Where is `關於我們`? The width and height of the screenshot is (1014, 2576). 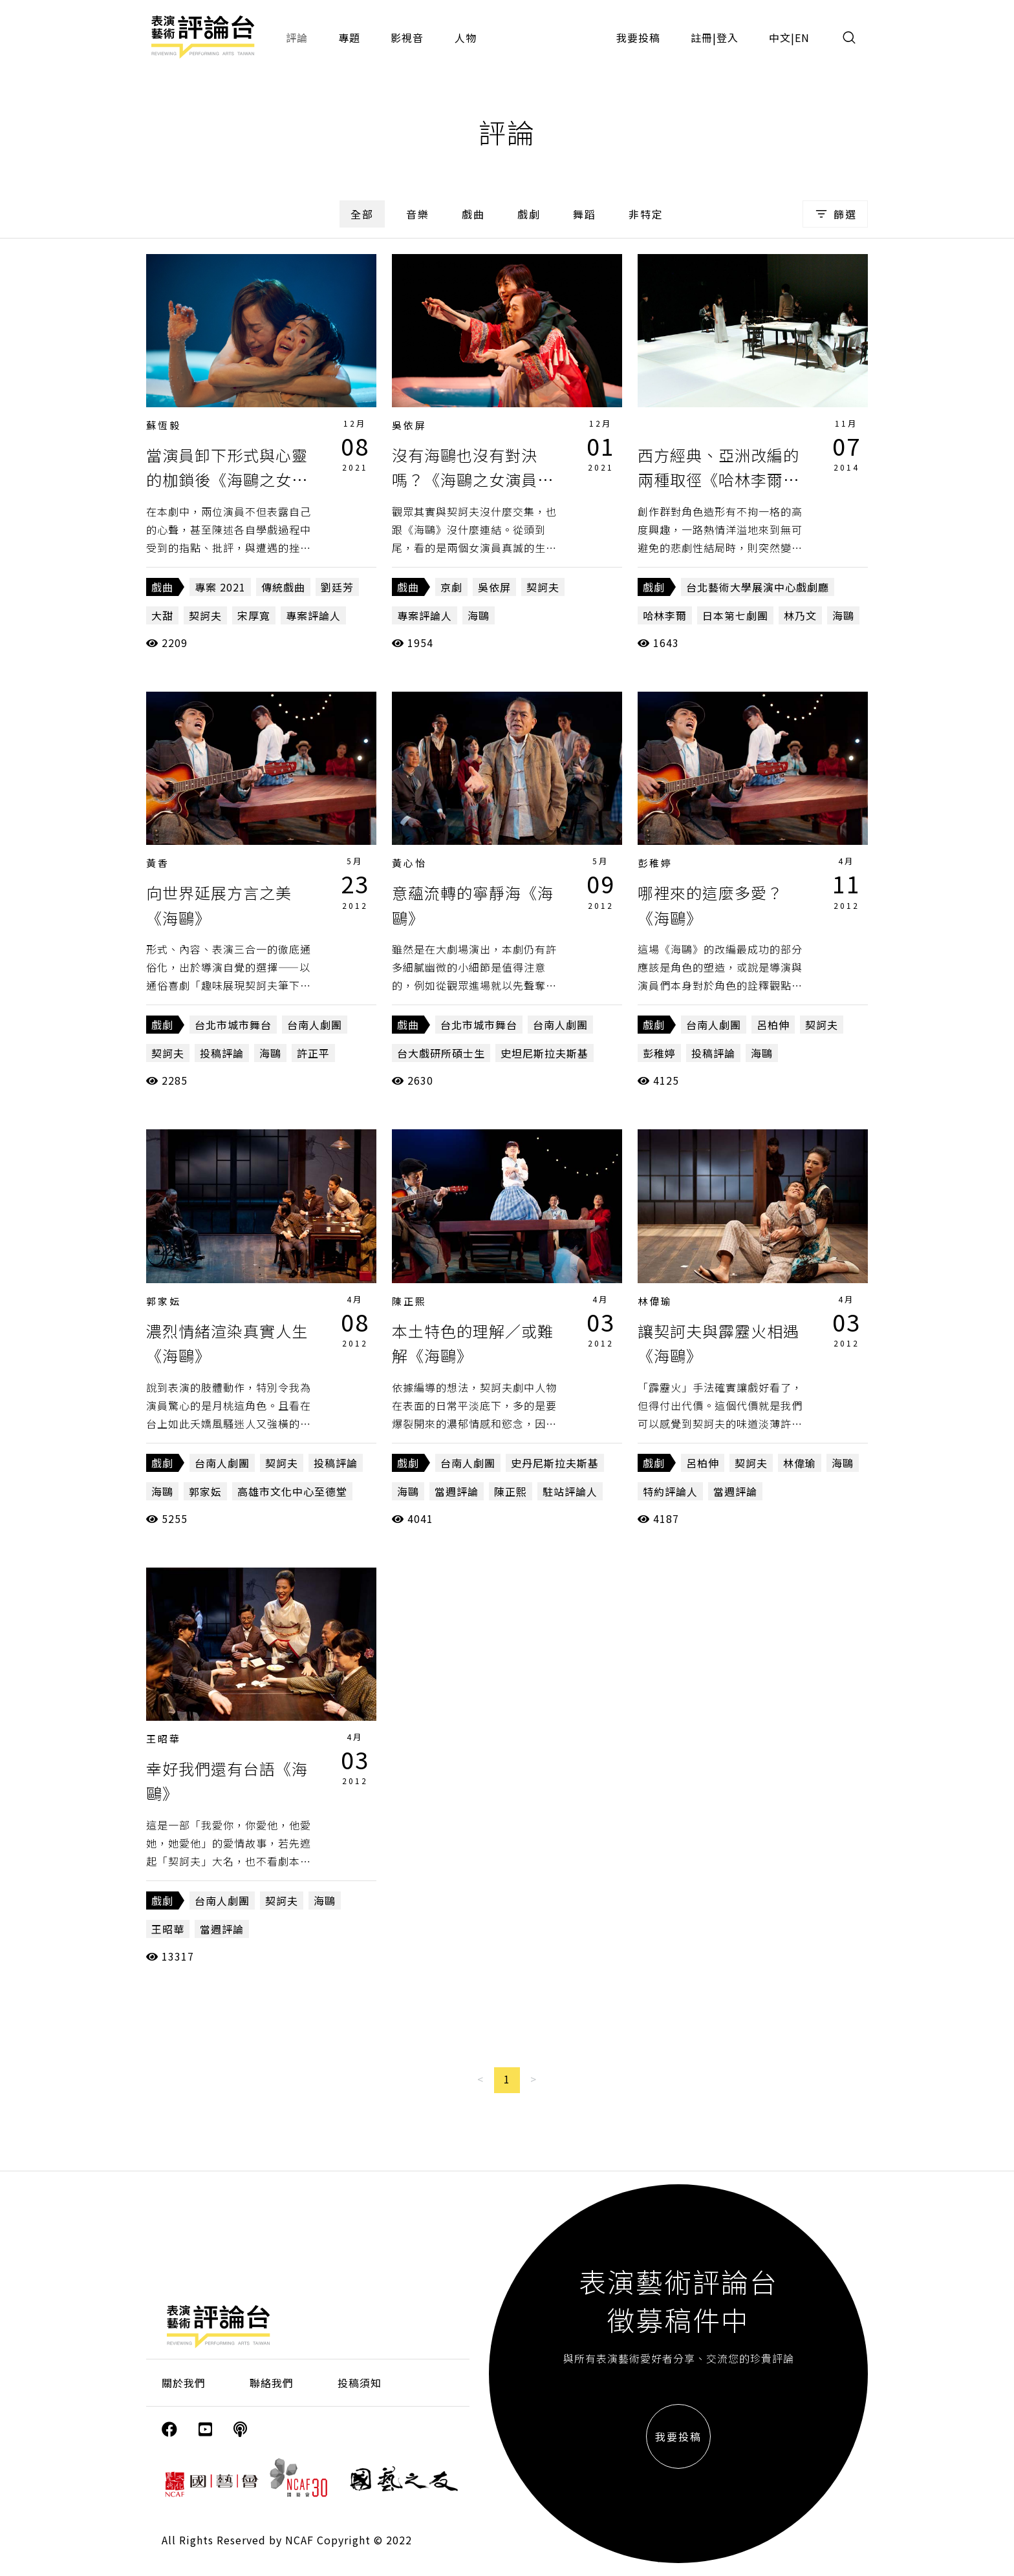 關於我們 is located at coordinates (184, 2382).